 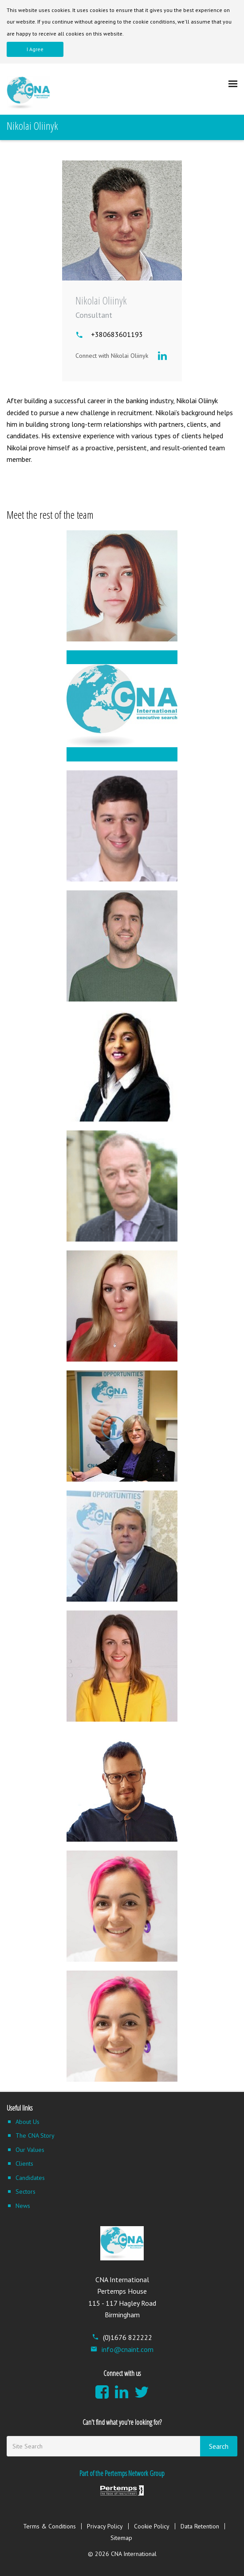 I want to click on The CNA Story, so click(x=35, y=2135).